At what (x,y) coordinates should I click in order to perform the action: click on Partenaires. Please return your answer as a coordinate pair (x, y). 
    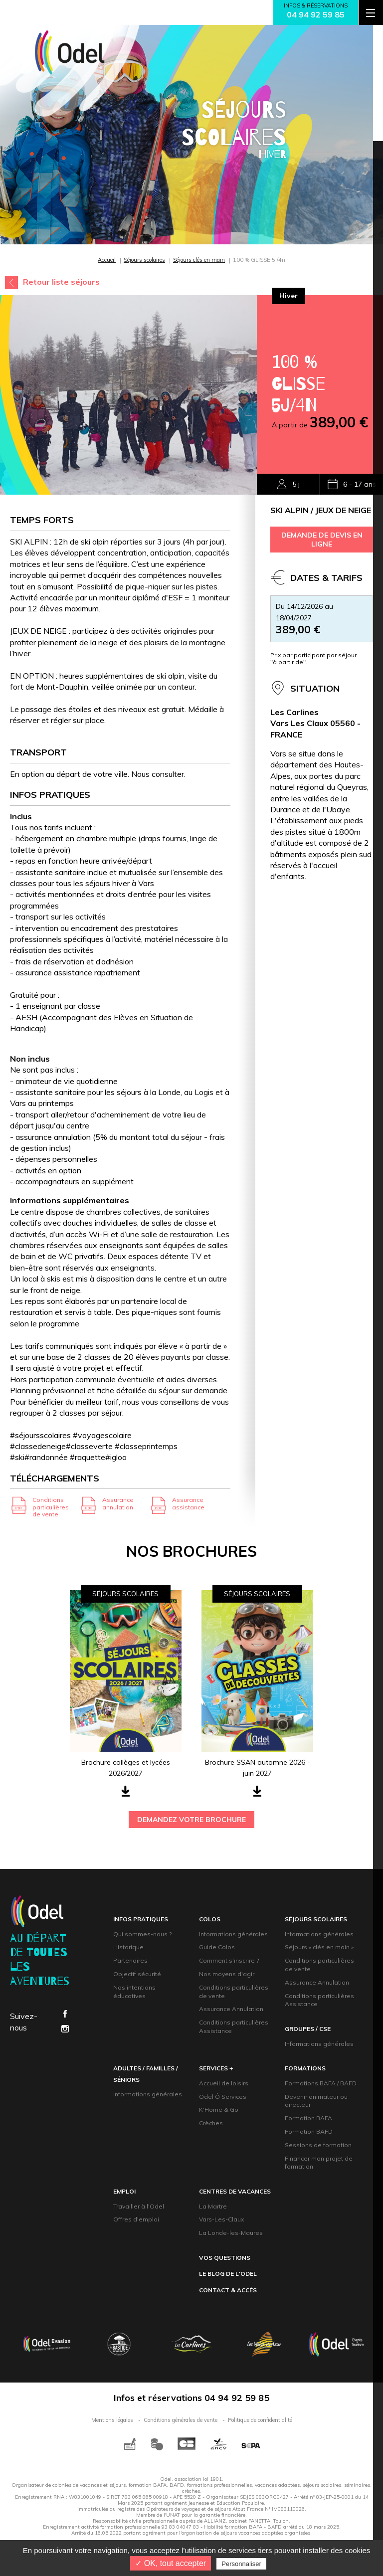
    Looking at the image, I should click on (130, 1960).